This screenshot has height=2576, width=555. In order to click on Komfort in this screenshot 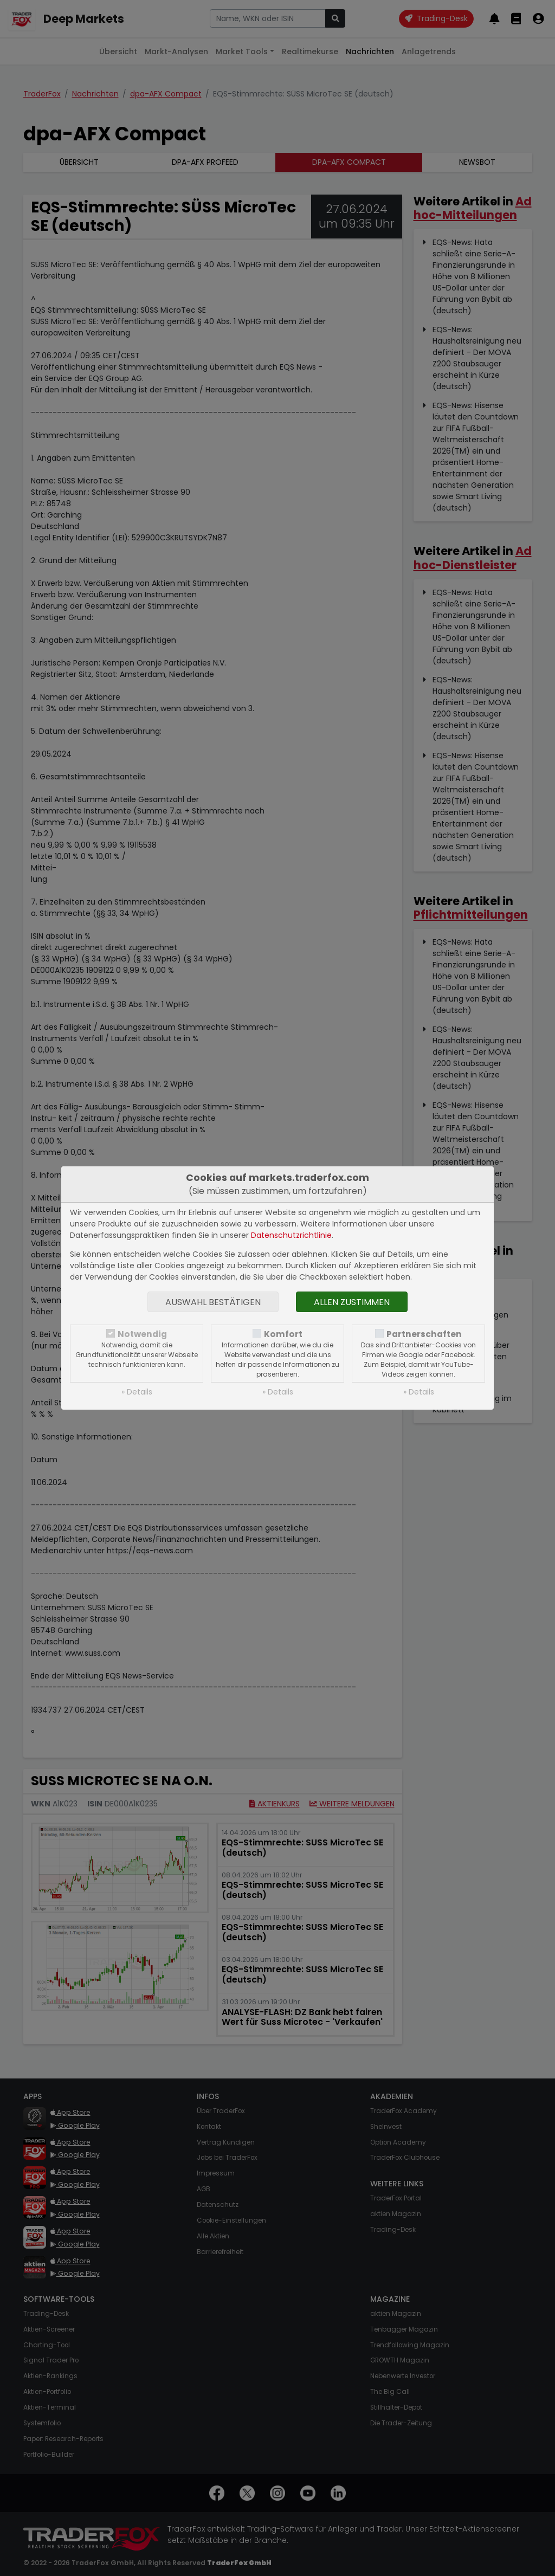, I will do `click(283, 1334)`.